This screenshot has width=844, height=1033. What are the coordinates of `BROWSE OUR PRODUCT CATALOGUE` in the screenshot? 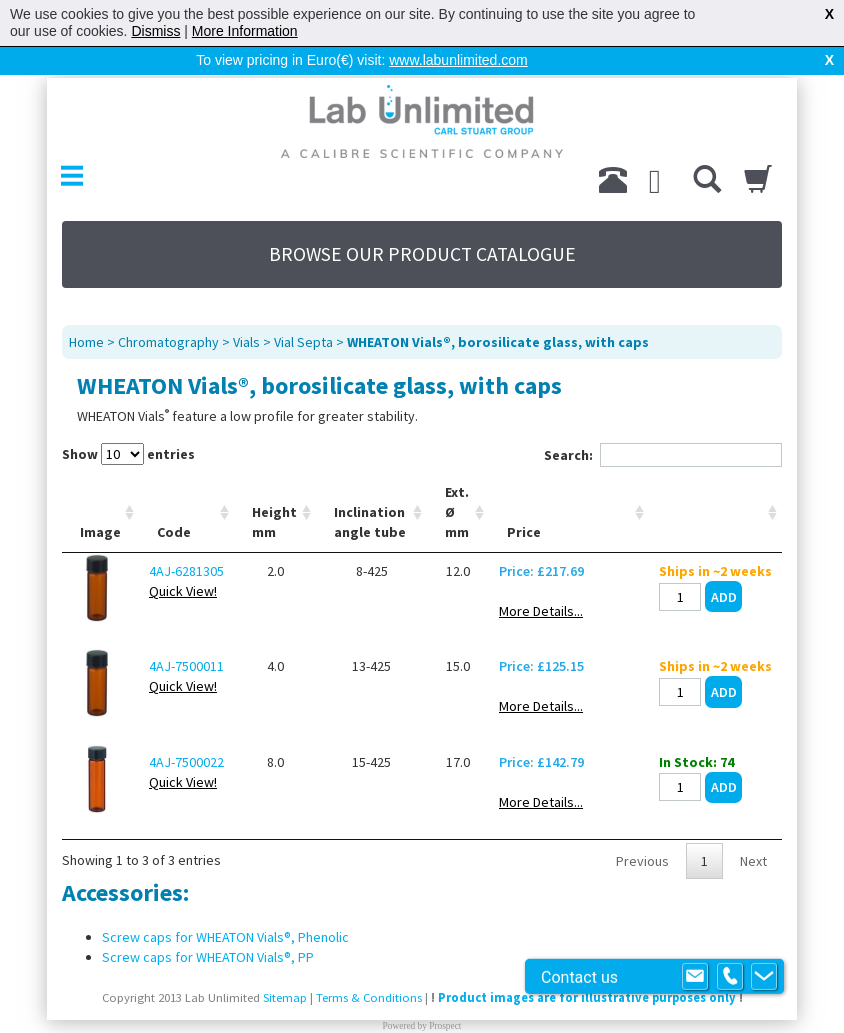 It's located at (422, 222).